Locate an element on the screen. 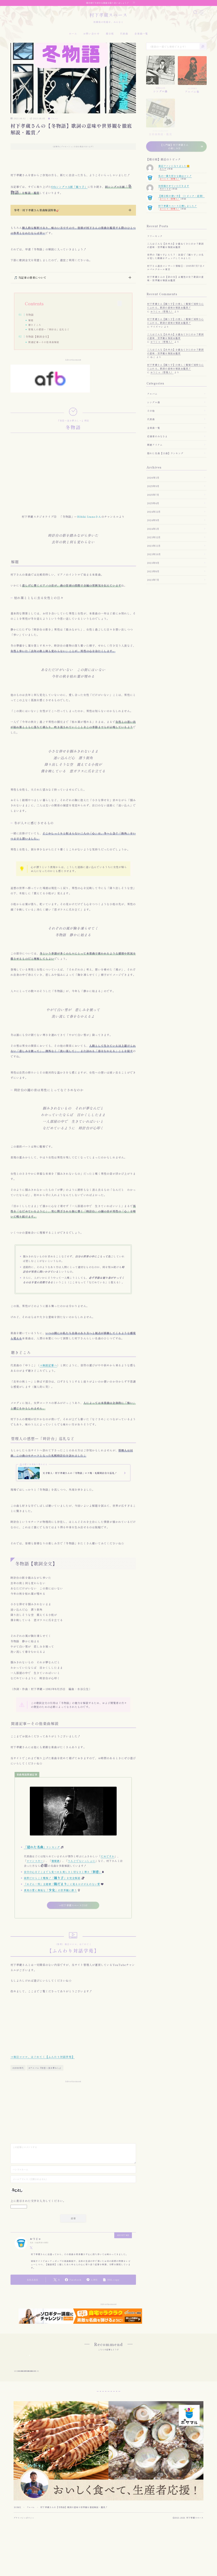  2023年12月 is located at coordinates (154, 539).